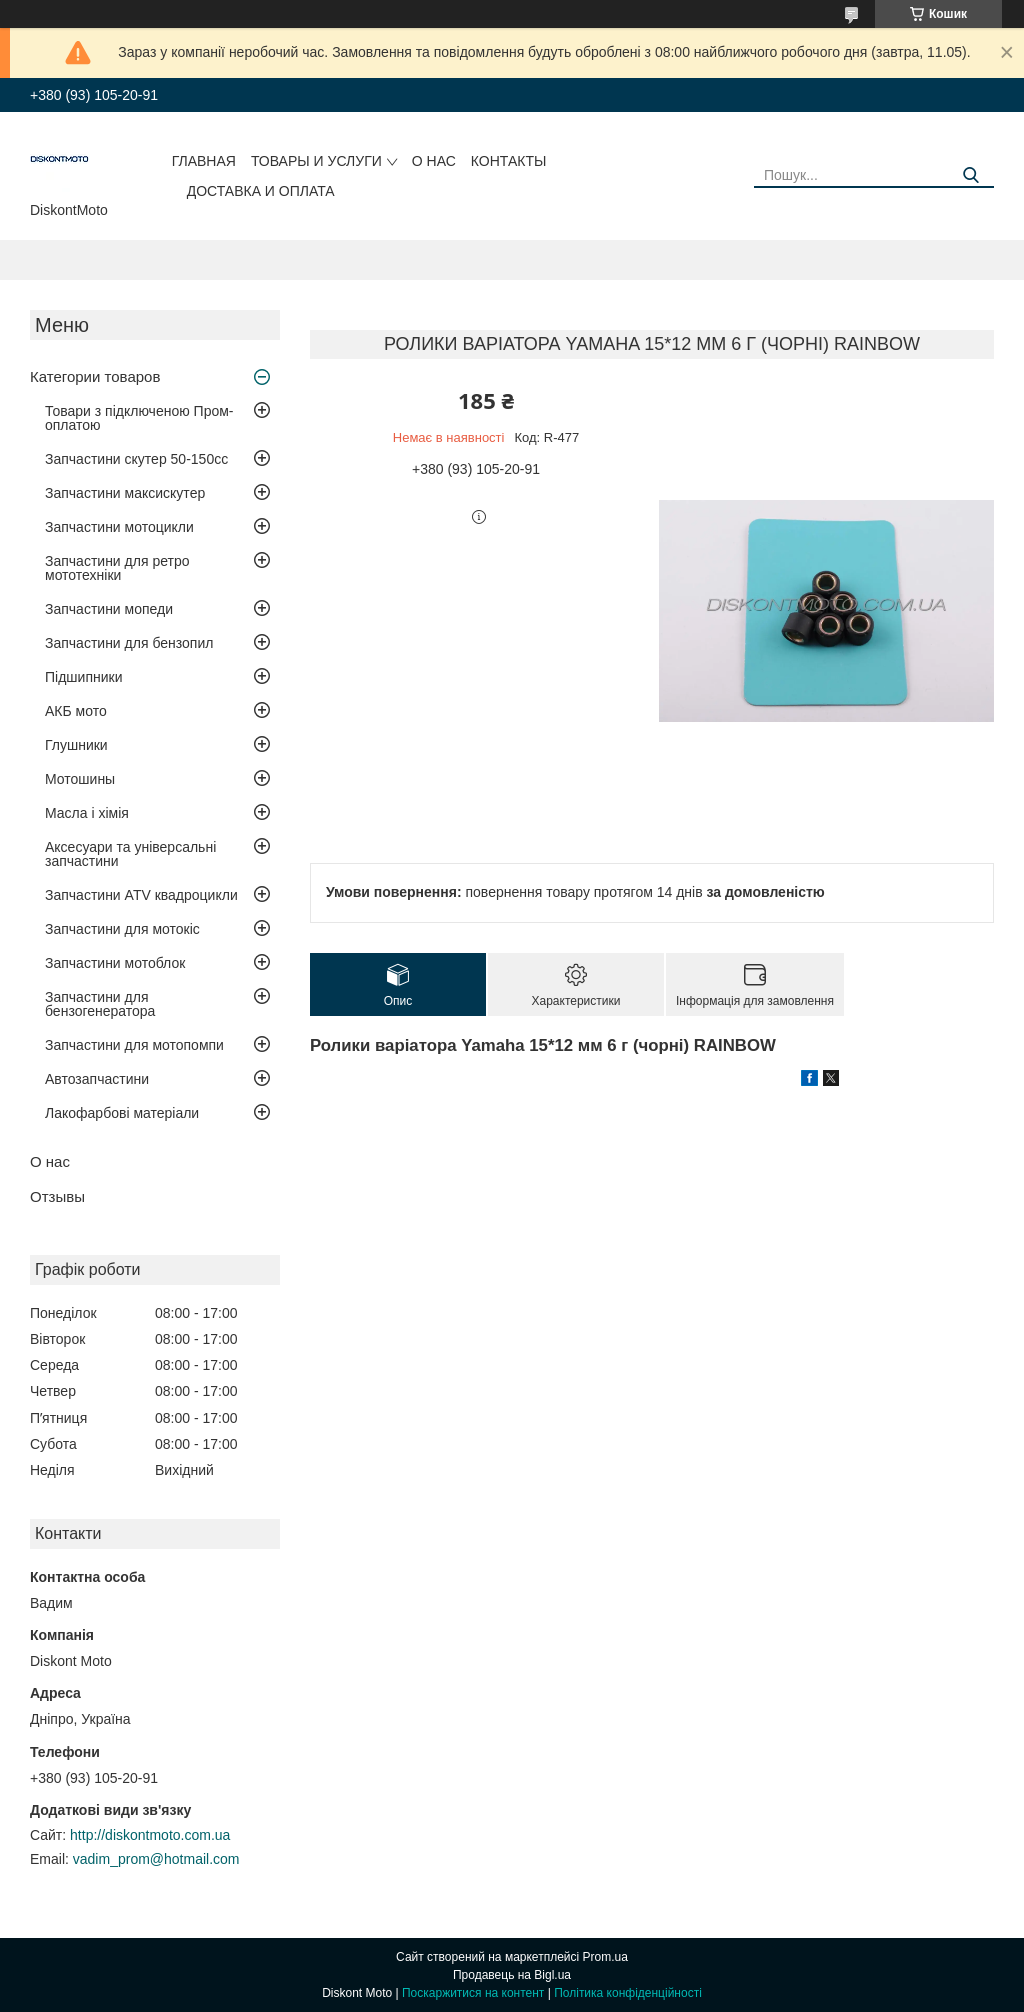 The image size is (1024, 2012). I want to click on Prom.ua, so click(605, 1957).